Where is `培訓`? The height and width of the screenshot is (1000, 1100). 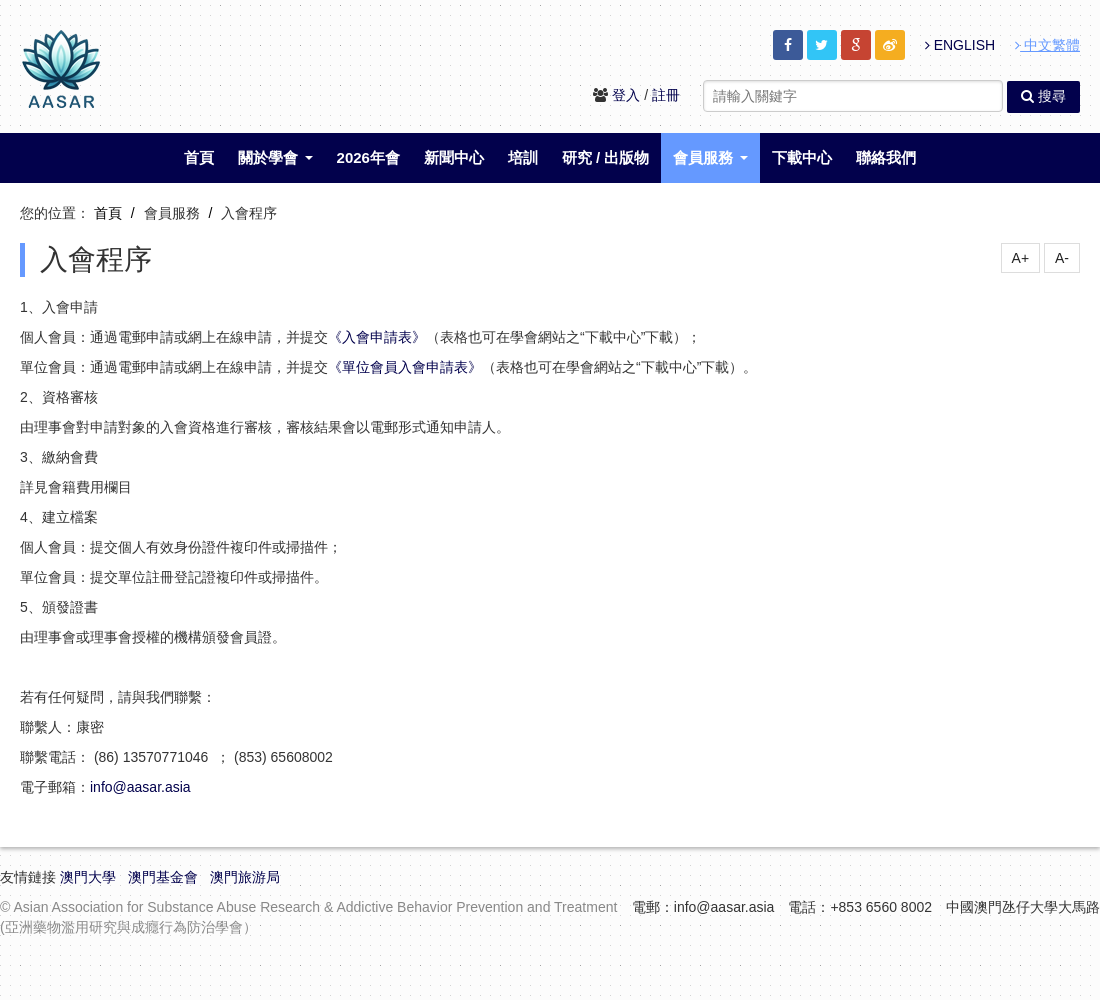 培訓 is located at coordinates (523, 157).